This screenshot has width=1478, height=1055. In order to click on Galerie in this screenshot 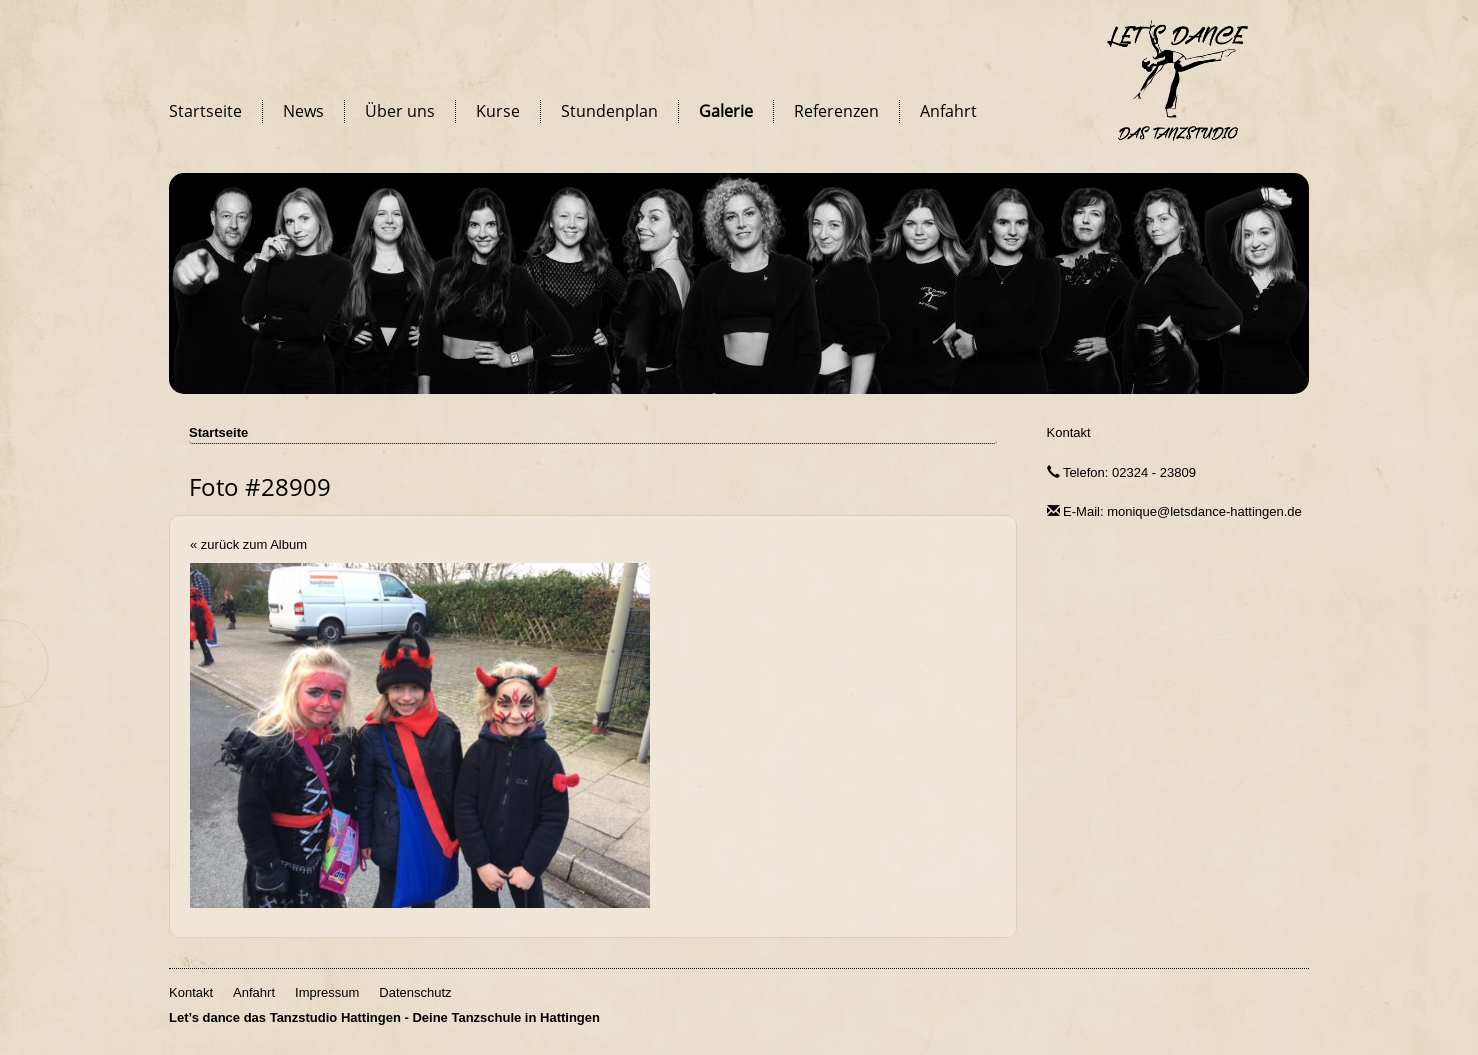, I will do `click(726, 111)`.